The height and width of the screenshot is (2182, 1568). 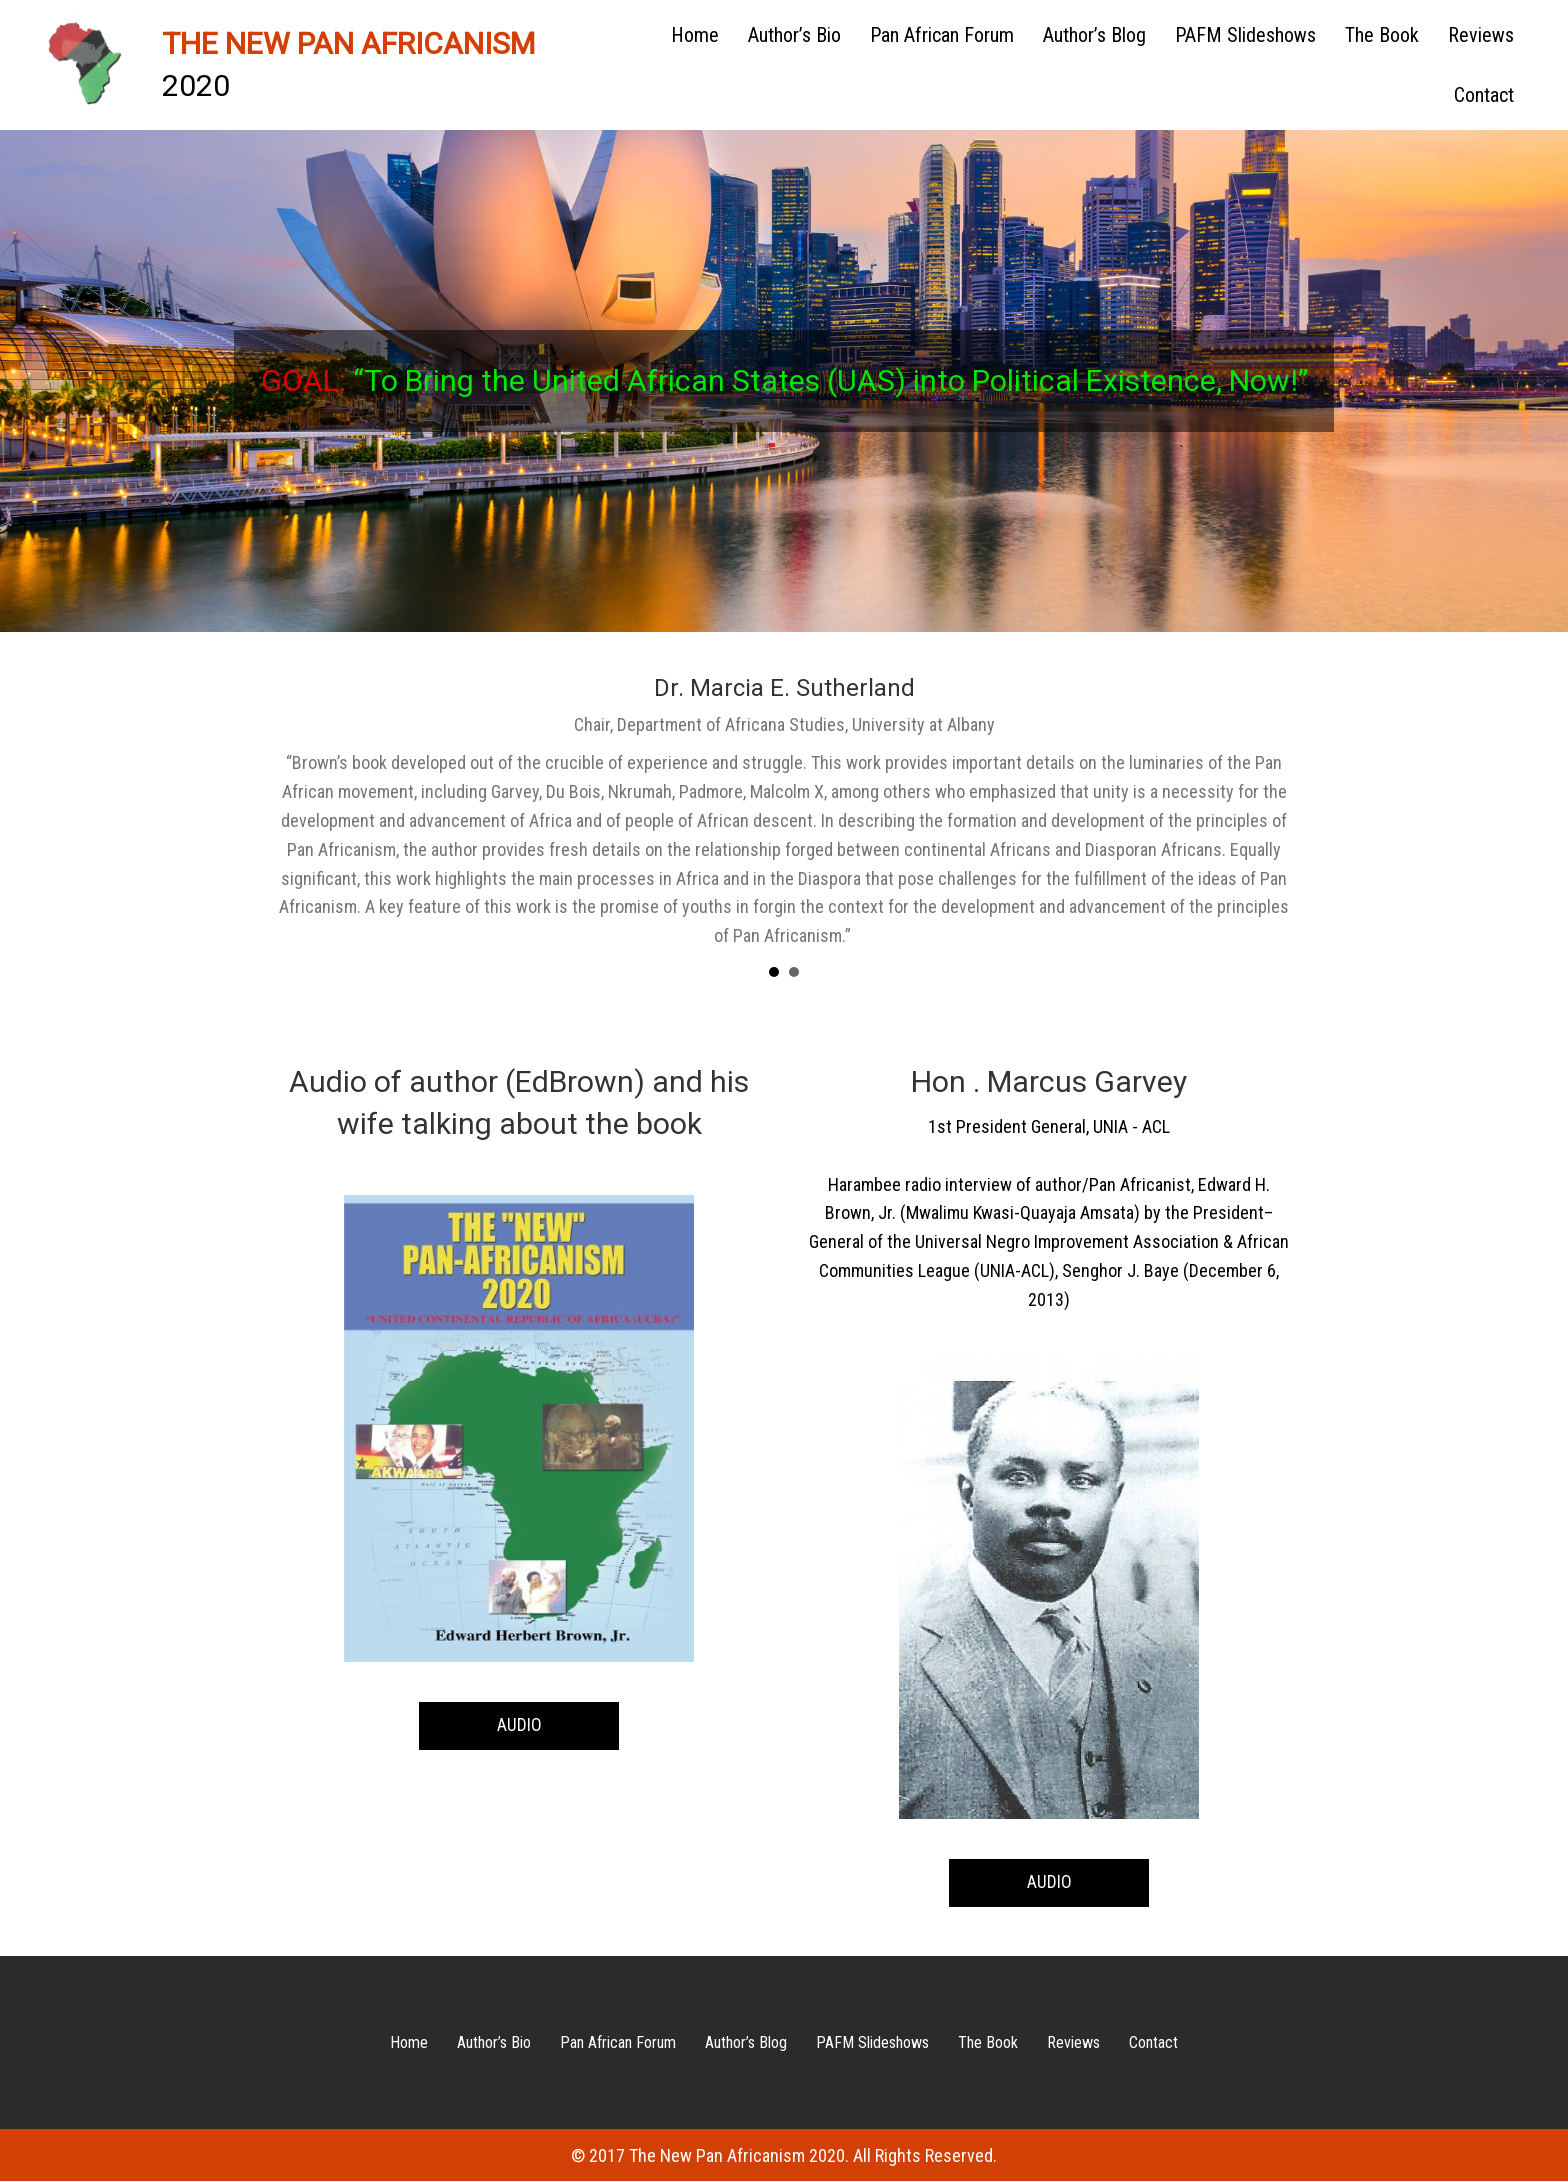 I want to click on Home [menuitem], so click(x=695, y=35).